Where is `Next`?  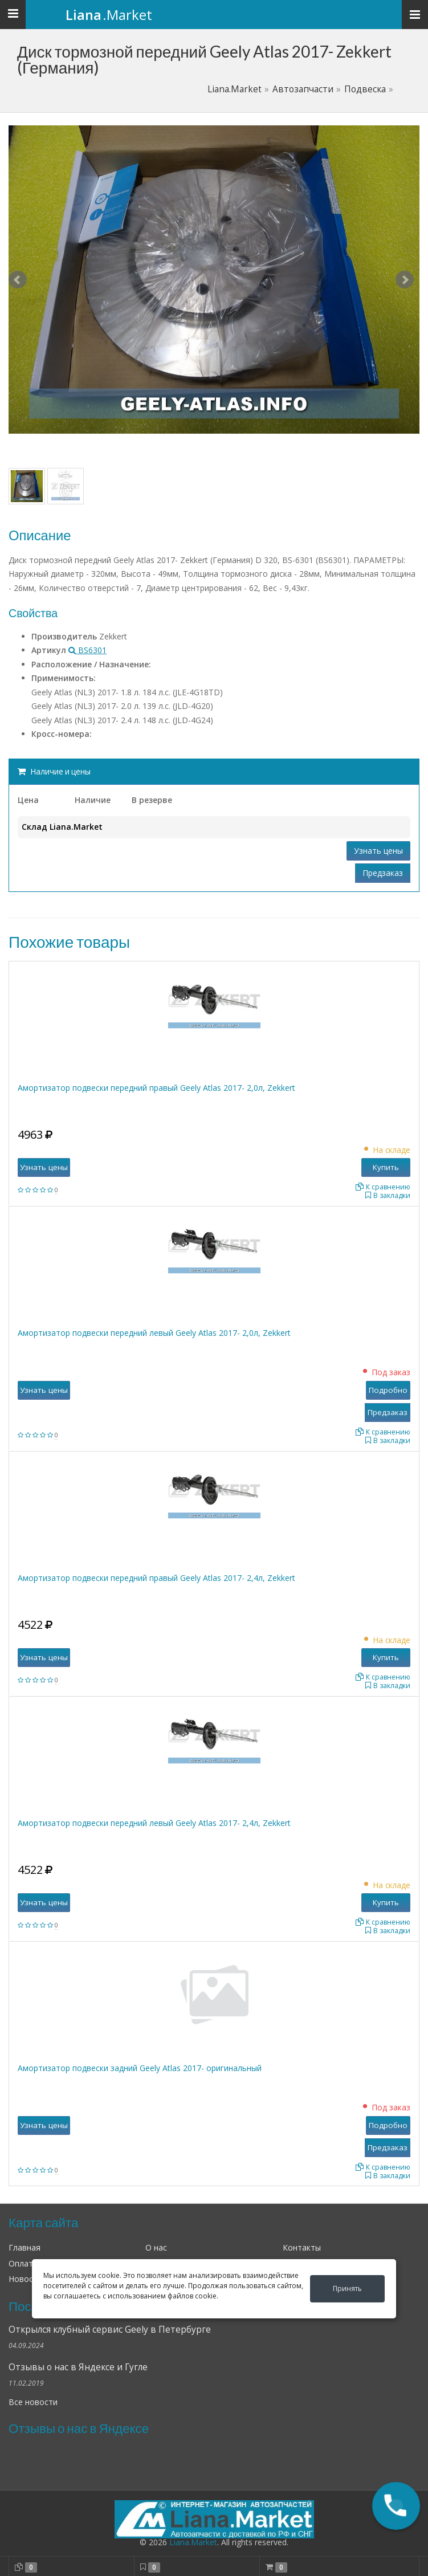 Next is located at coordinates (405, 280).